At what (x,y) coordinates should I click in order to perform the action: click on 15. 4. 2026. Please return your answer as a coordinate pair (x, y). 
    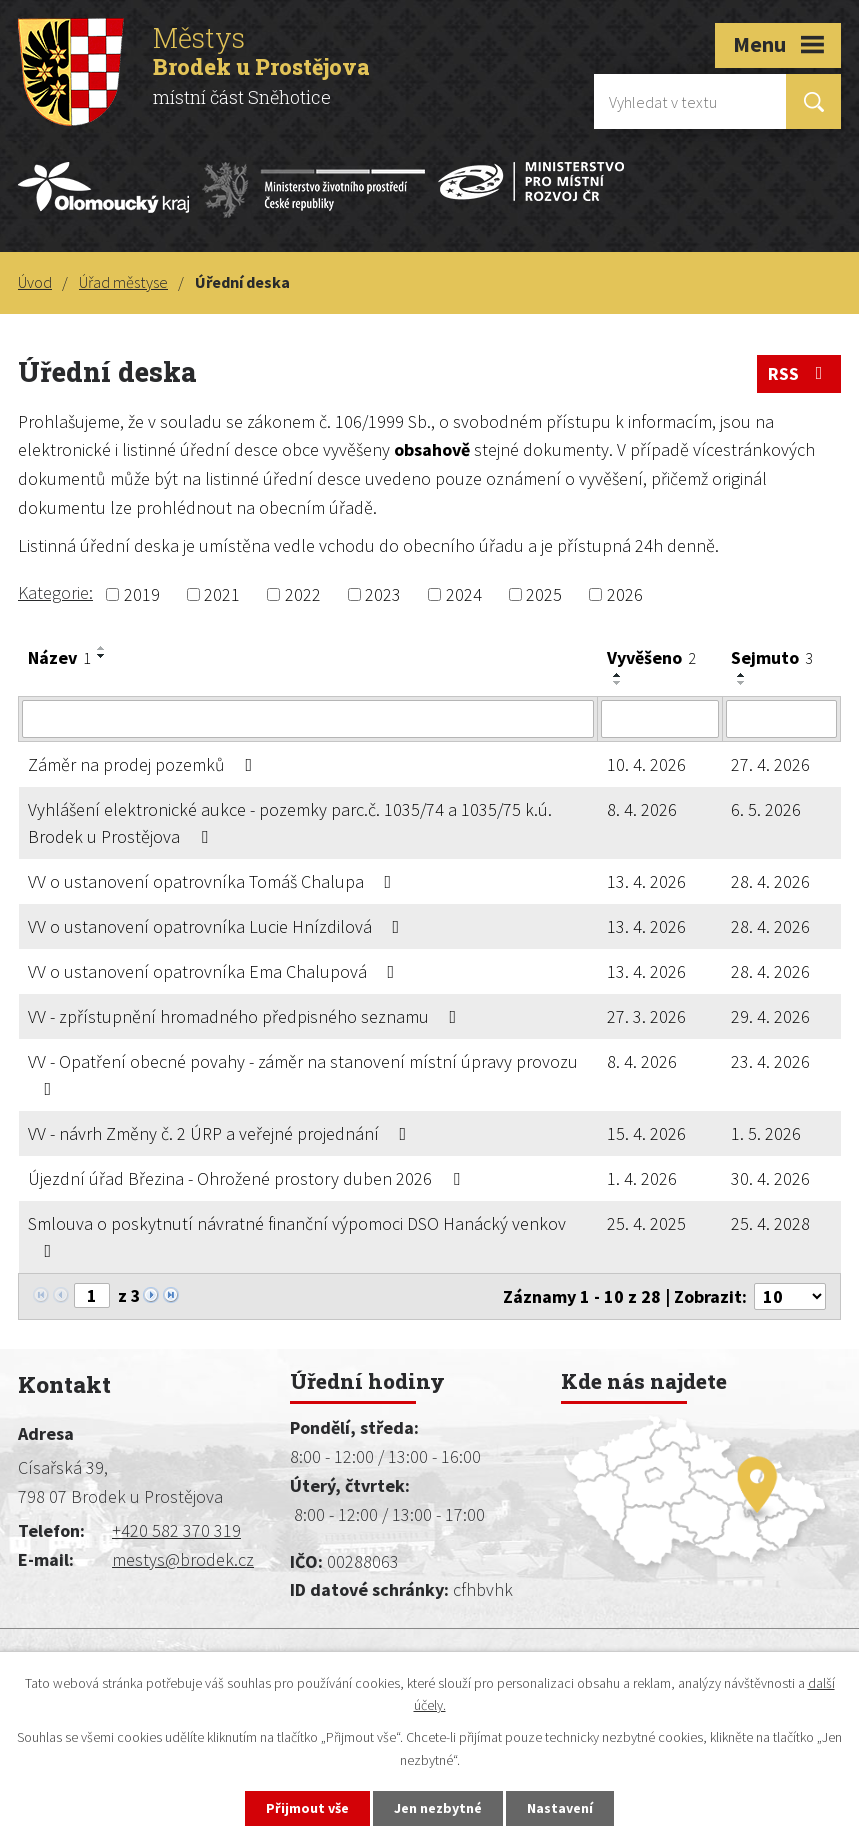
    Looking at the image, I should click on (646, 1133).